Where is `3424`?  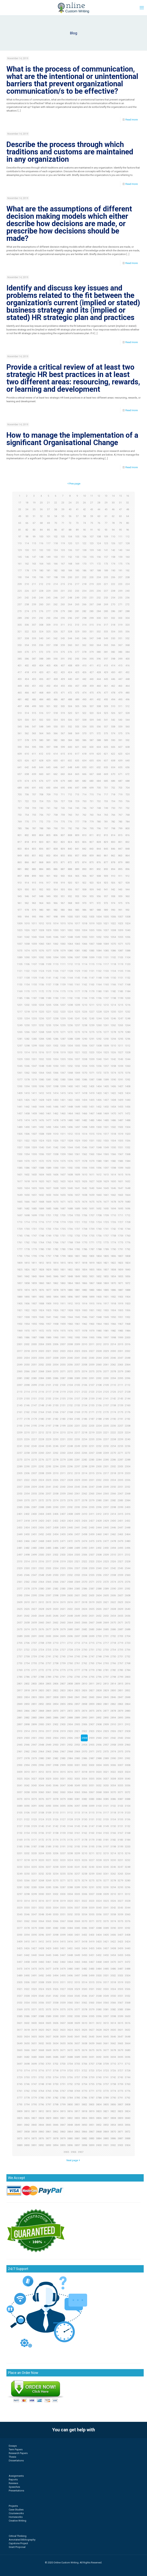
3424 is located at coordinates (127, 1941).